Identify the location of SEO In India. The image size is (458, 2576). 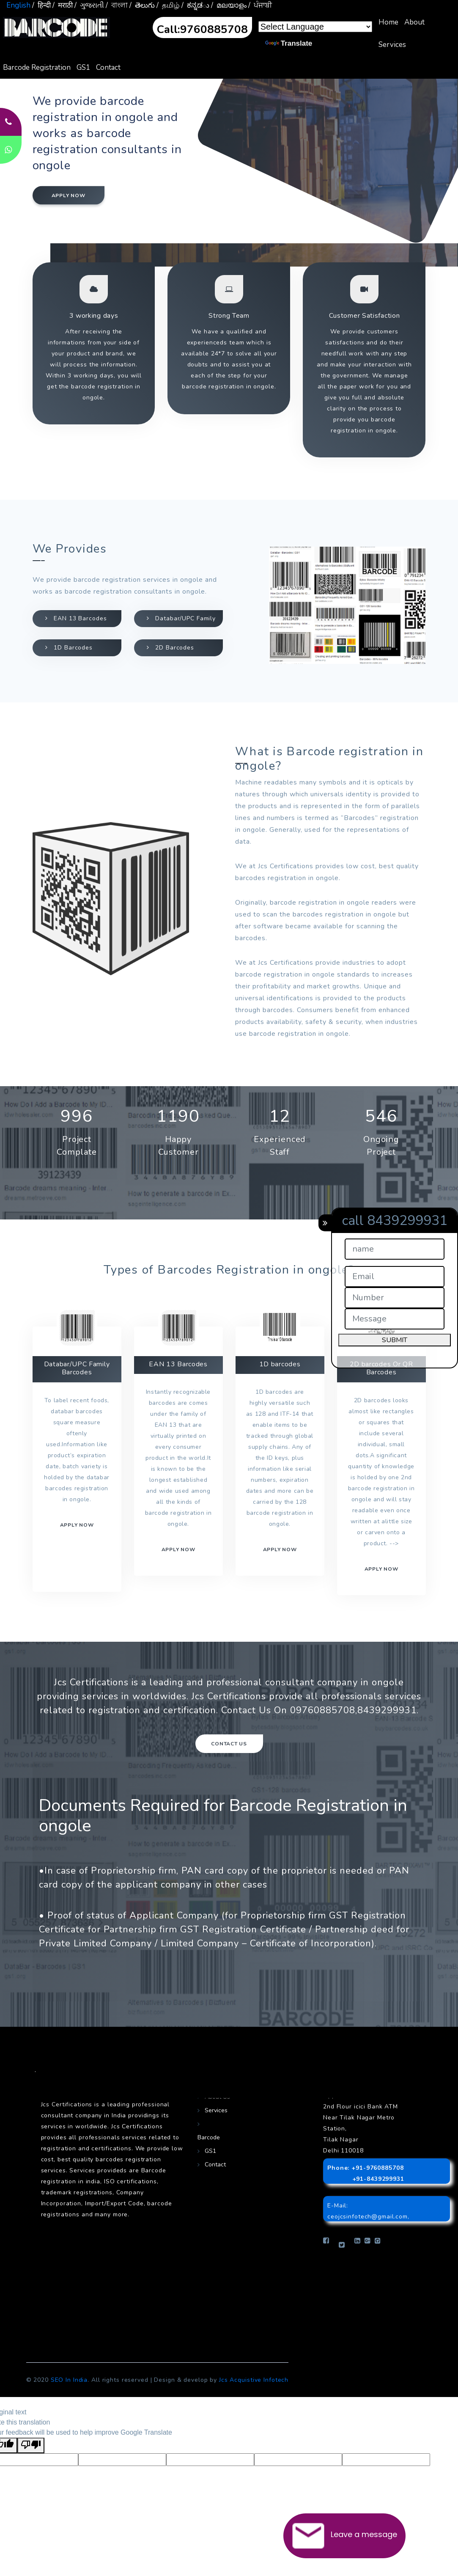
(69, 2380).